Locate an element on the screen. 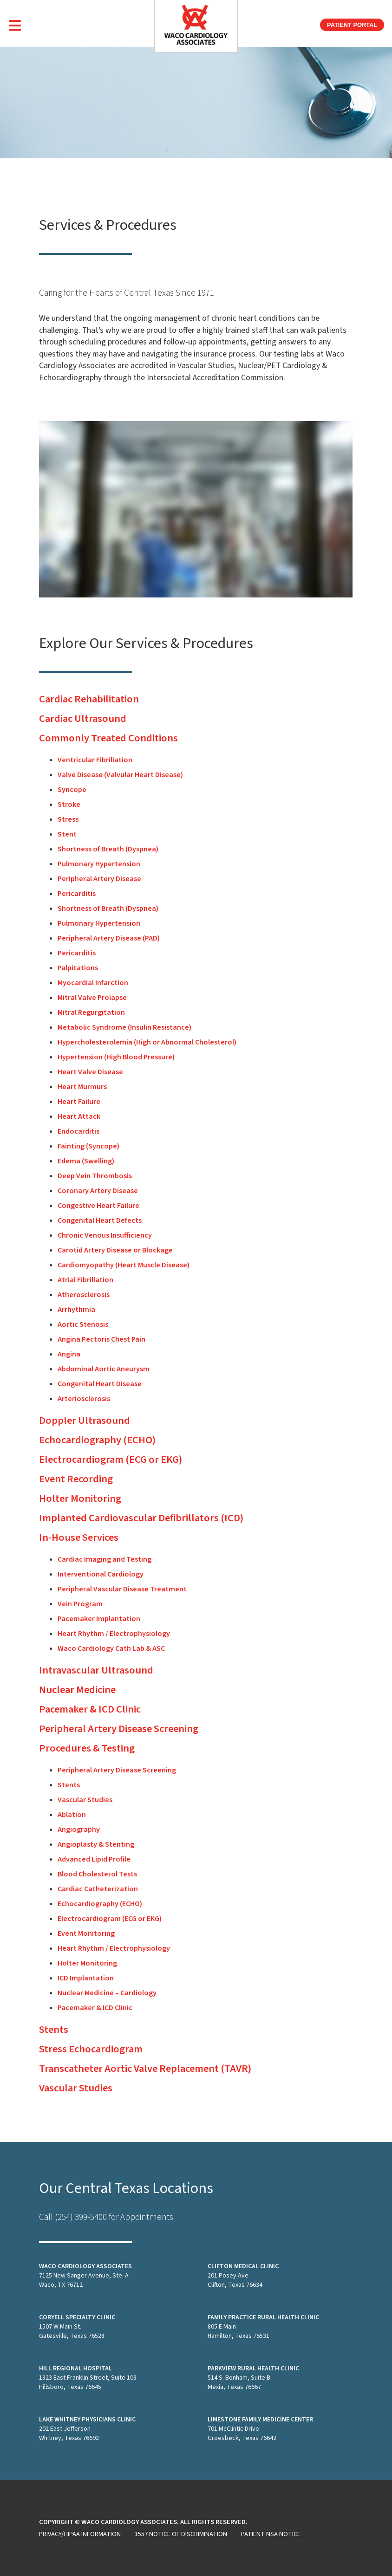 The height and width of the screenshot is (2576, 392). Angina Pectoris Chest Pain is located at coordinates (101, 1339).